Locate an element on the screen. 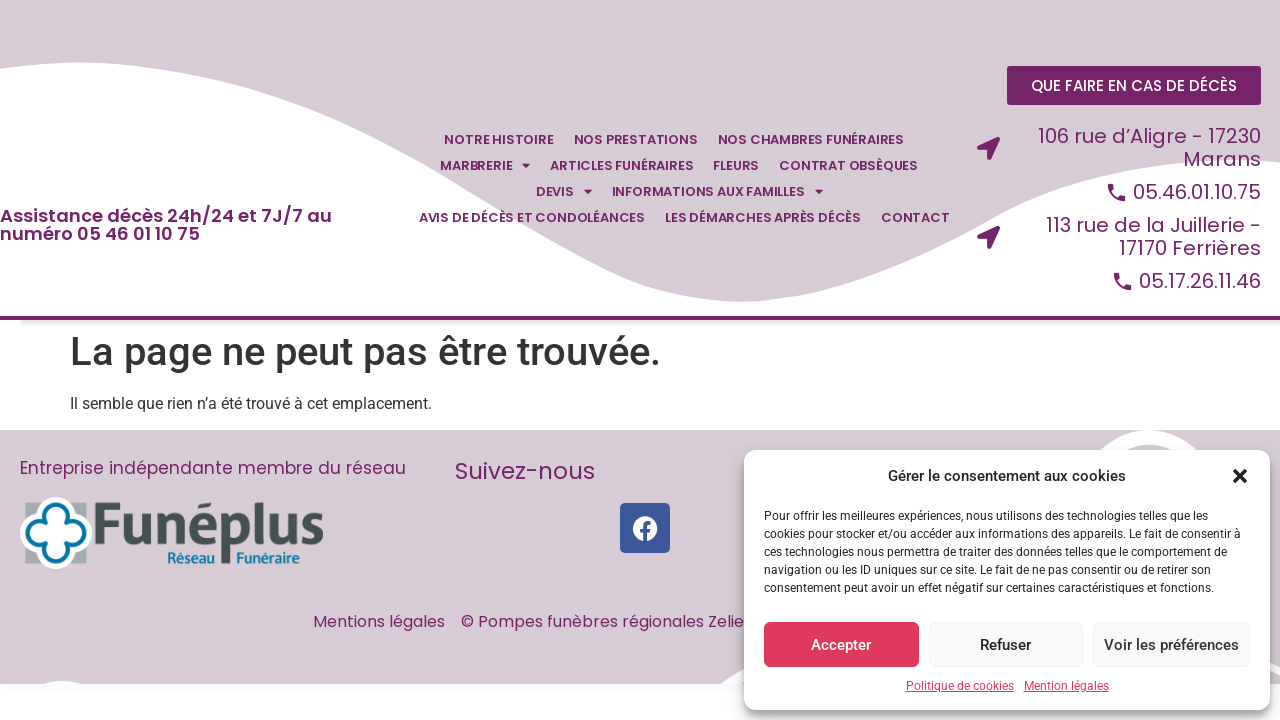 This screenshot has width=1280, height=720. Contrat obsèques is located at coordinates (848, 168).